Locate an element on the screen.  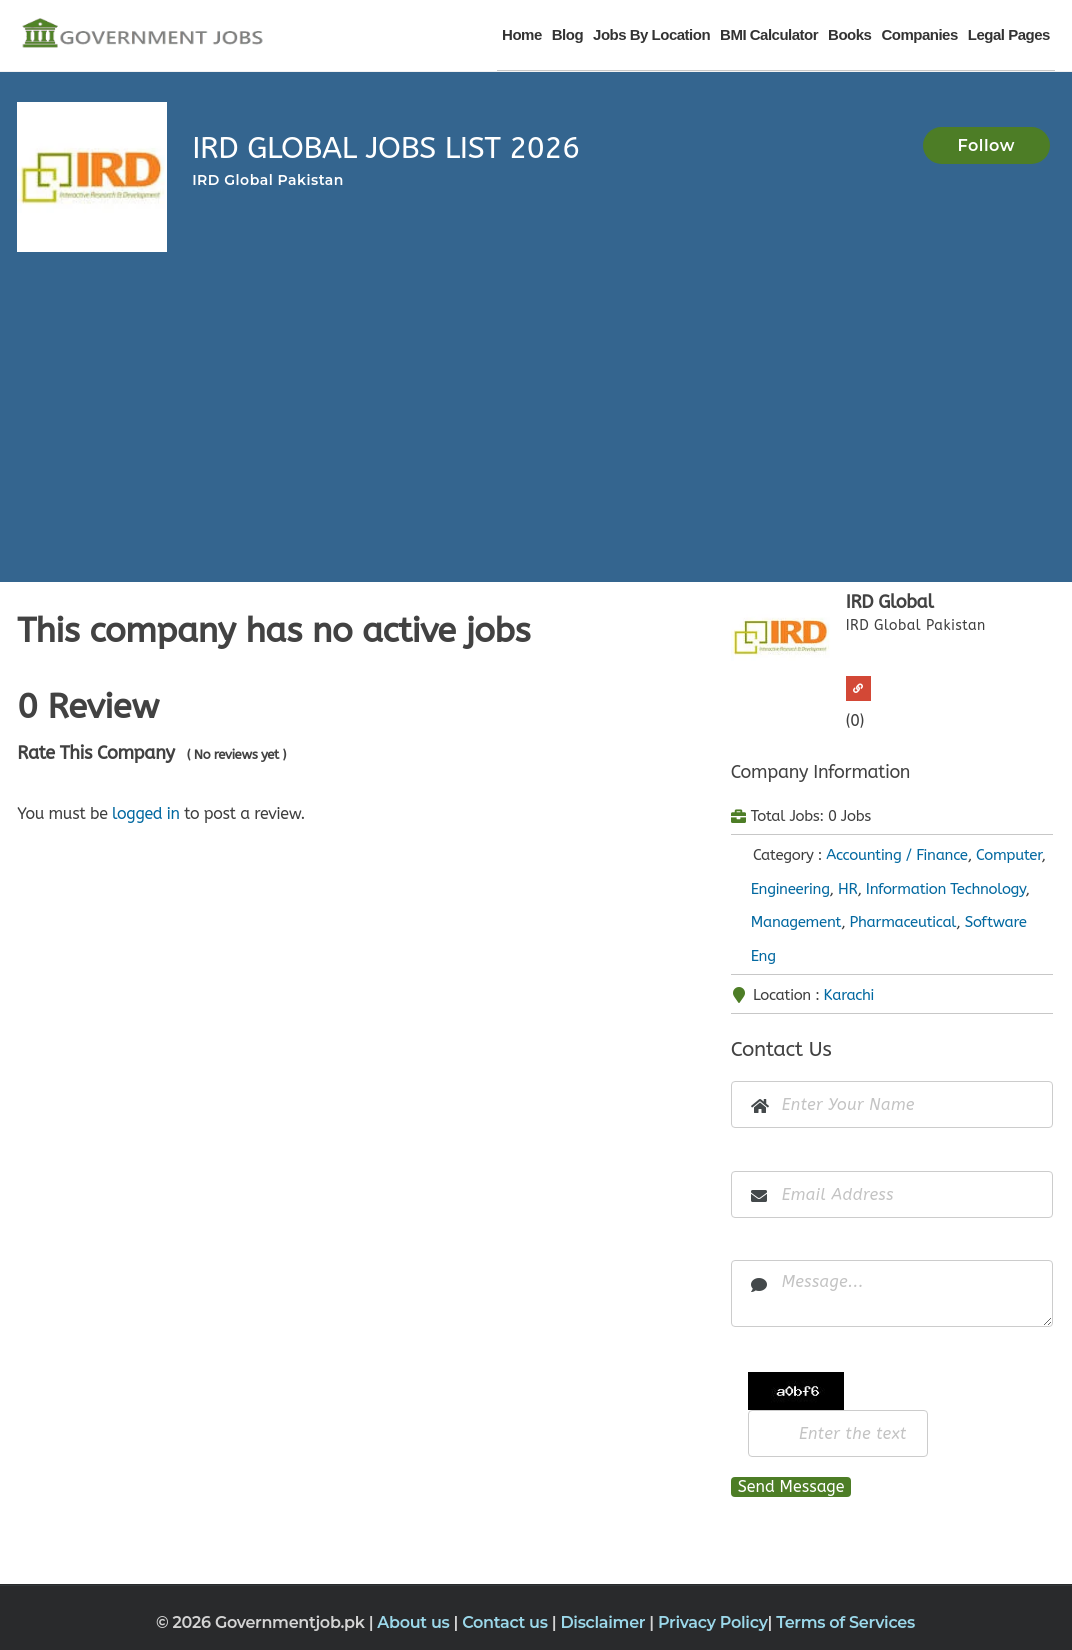
Send Message is located at coordinates (791, 1486).